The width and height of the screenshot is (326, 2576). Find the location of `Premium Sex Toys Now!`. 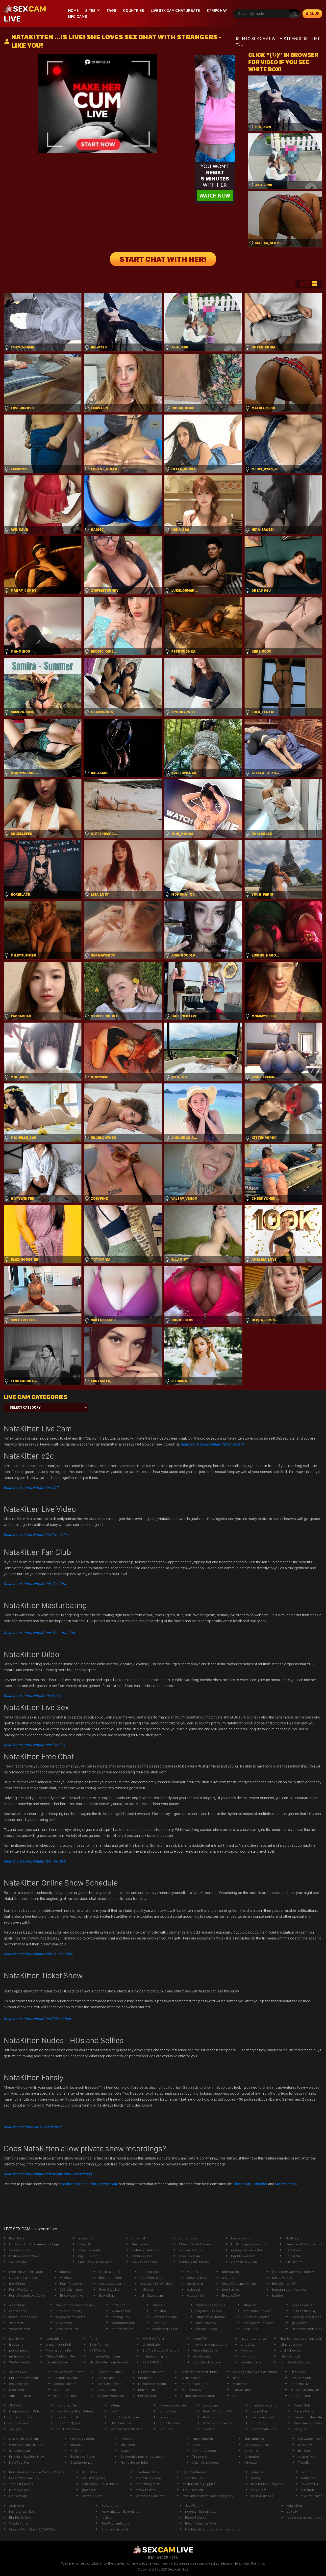

Premium Sex Toys Now! is located at coordinates (27, 2456).